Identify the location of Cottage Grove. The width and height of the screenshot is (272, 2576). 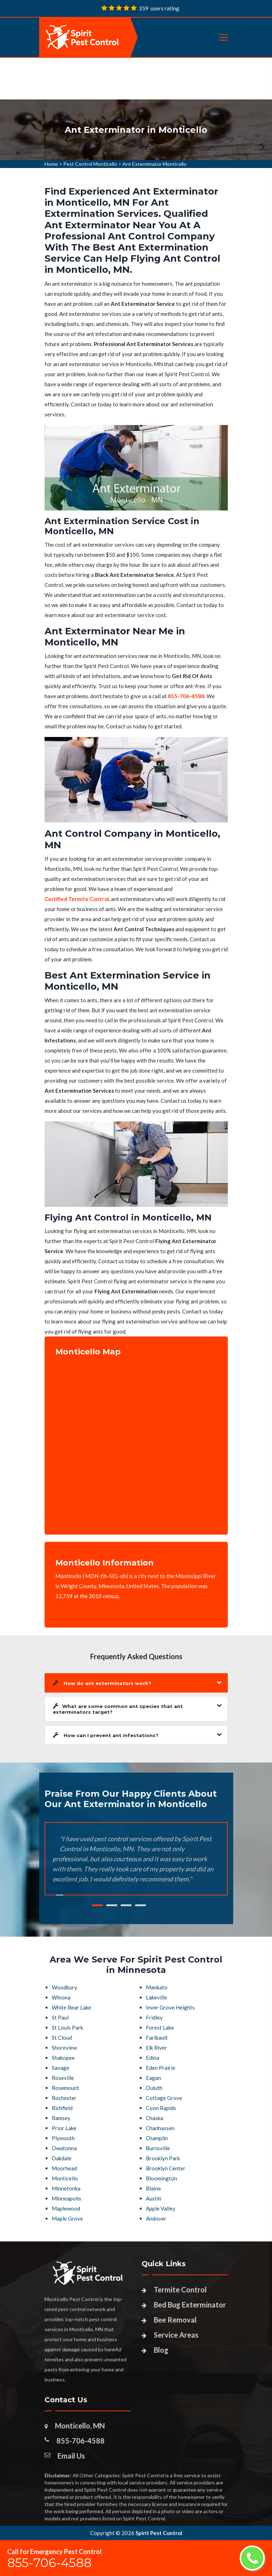
(164, 2098).